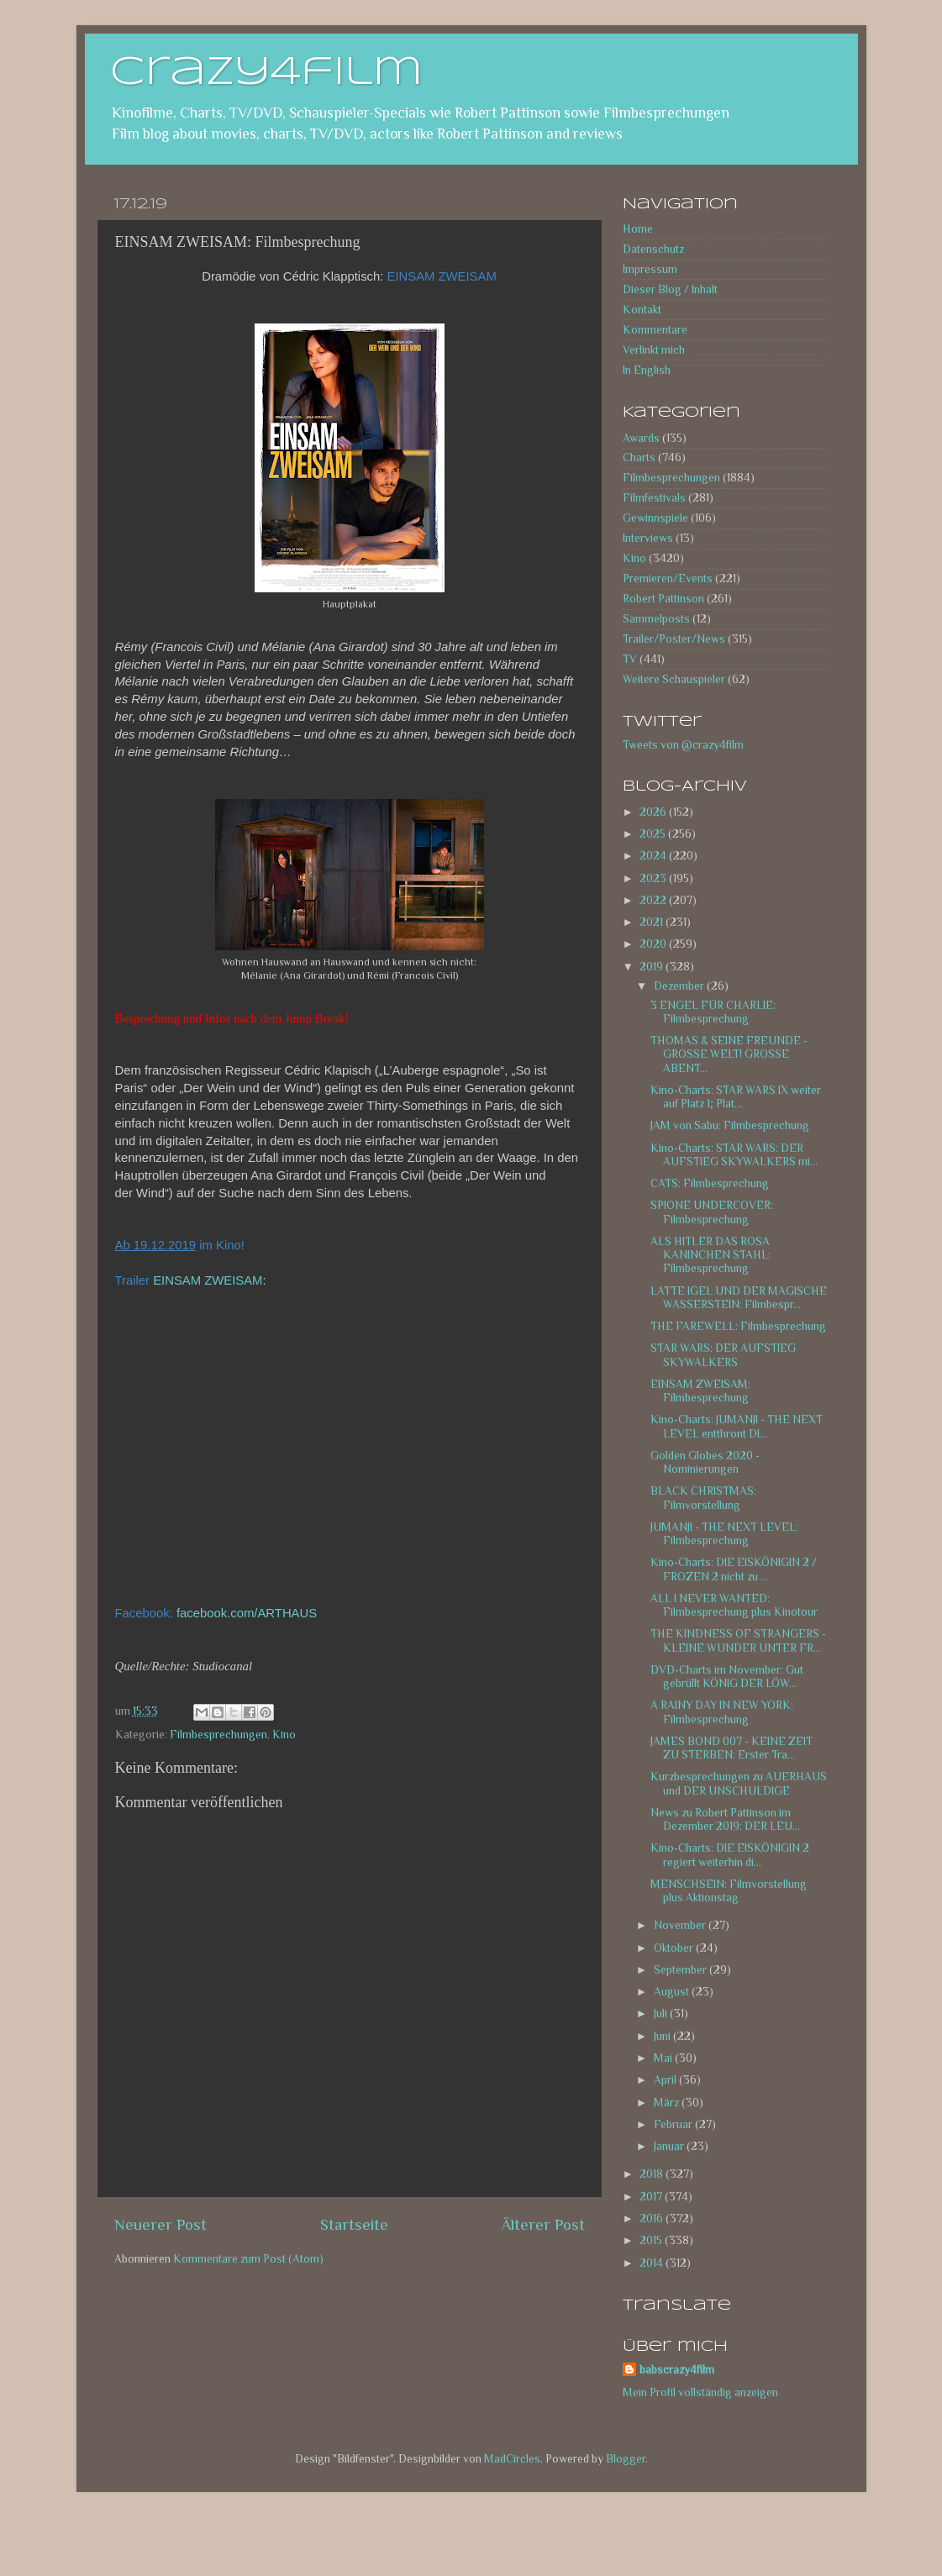  What do you see at coordinates (652, 2218) in the screenshot?
I see `2016` at bounding box center [652, 2218].